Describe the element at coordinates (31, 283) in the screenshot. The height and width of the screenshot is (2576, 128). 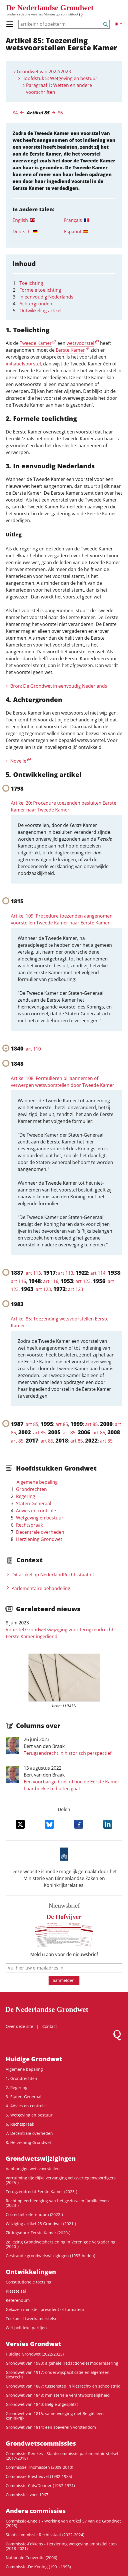
I see `Toelichting` at that location.